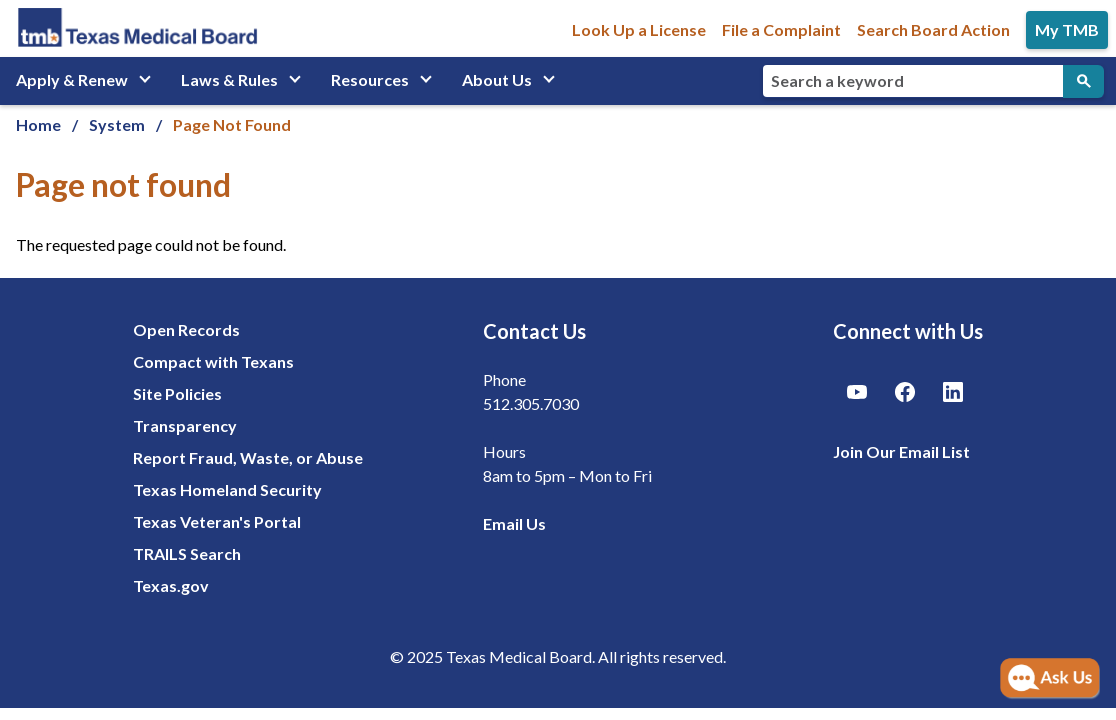 Image resolution: width=1116 pixels, height=720 pixels. What do you see at coordinates (177, 393) in the screenshot?
I see `Site Policies` at bounding box center [177, 393].